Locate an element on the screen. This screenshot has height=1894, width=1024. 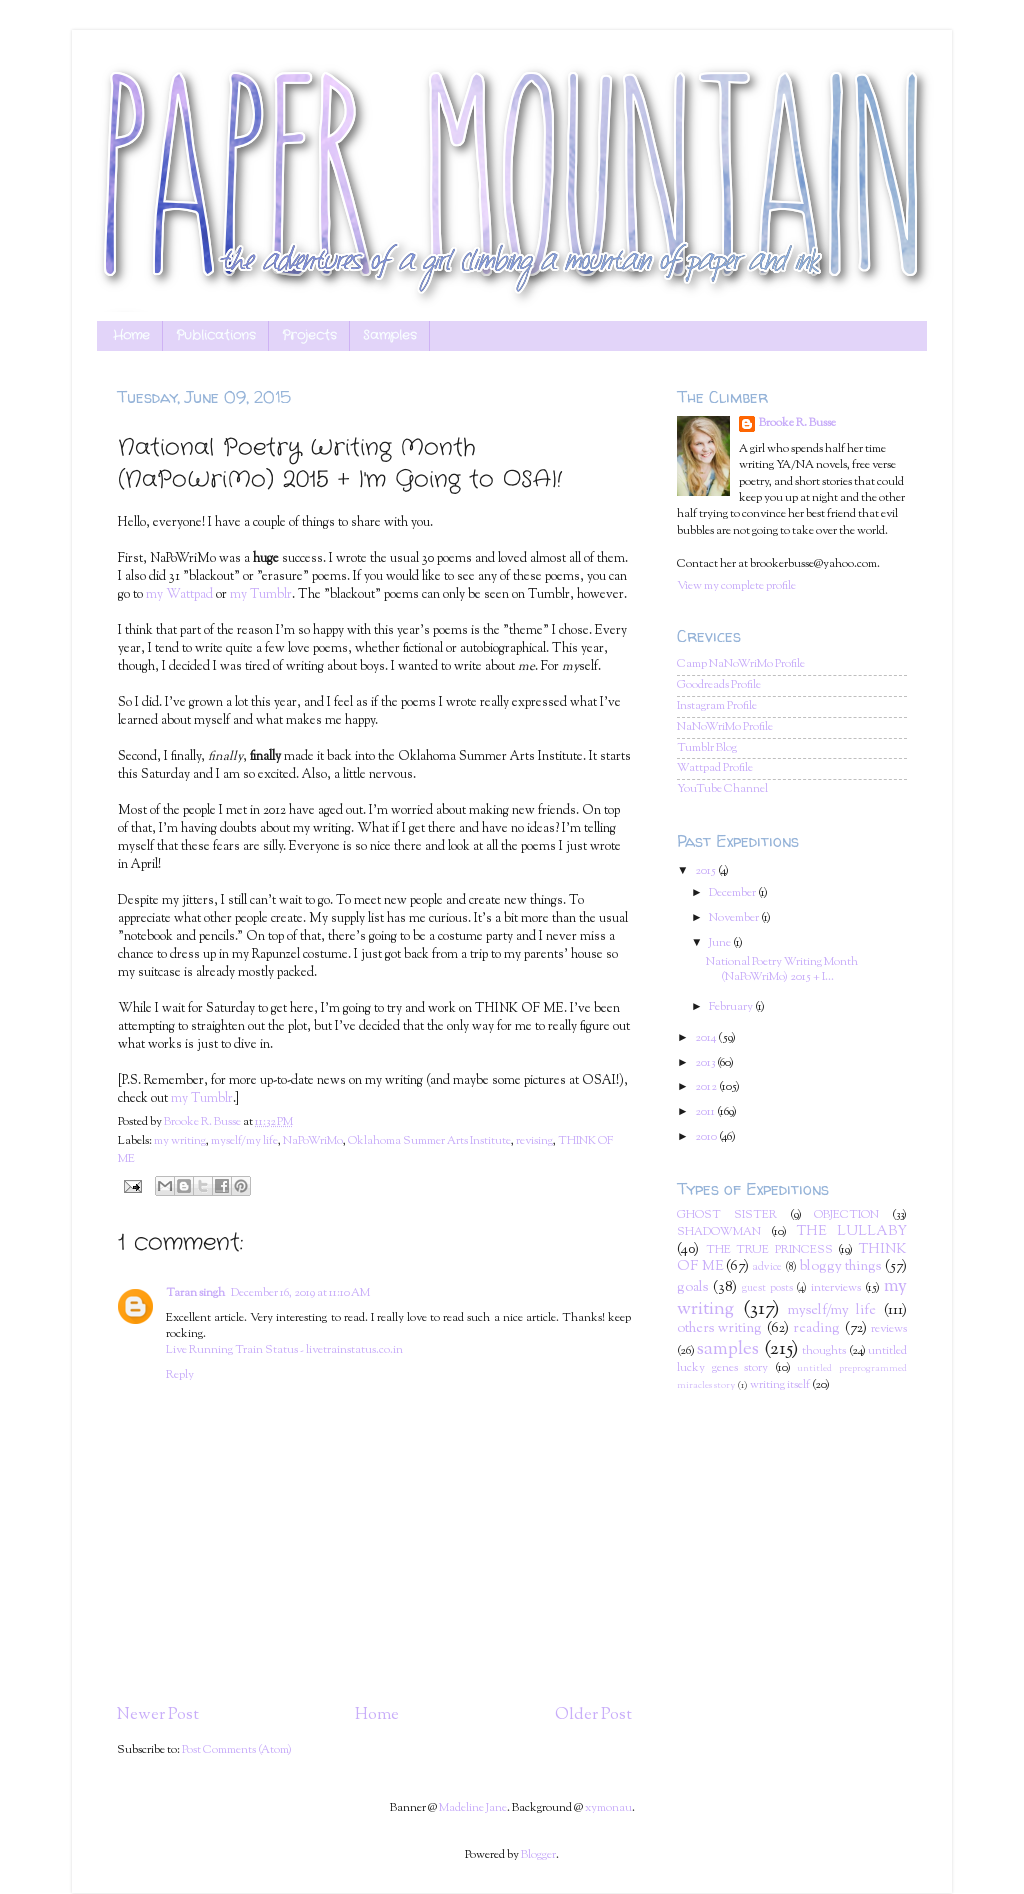
Wattpad Profile is located at coordinates (715, 768).